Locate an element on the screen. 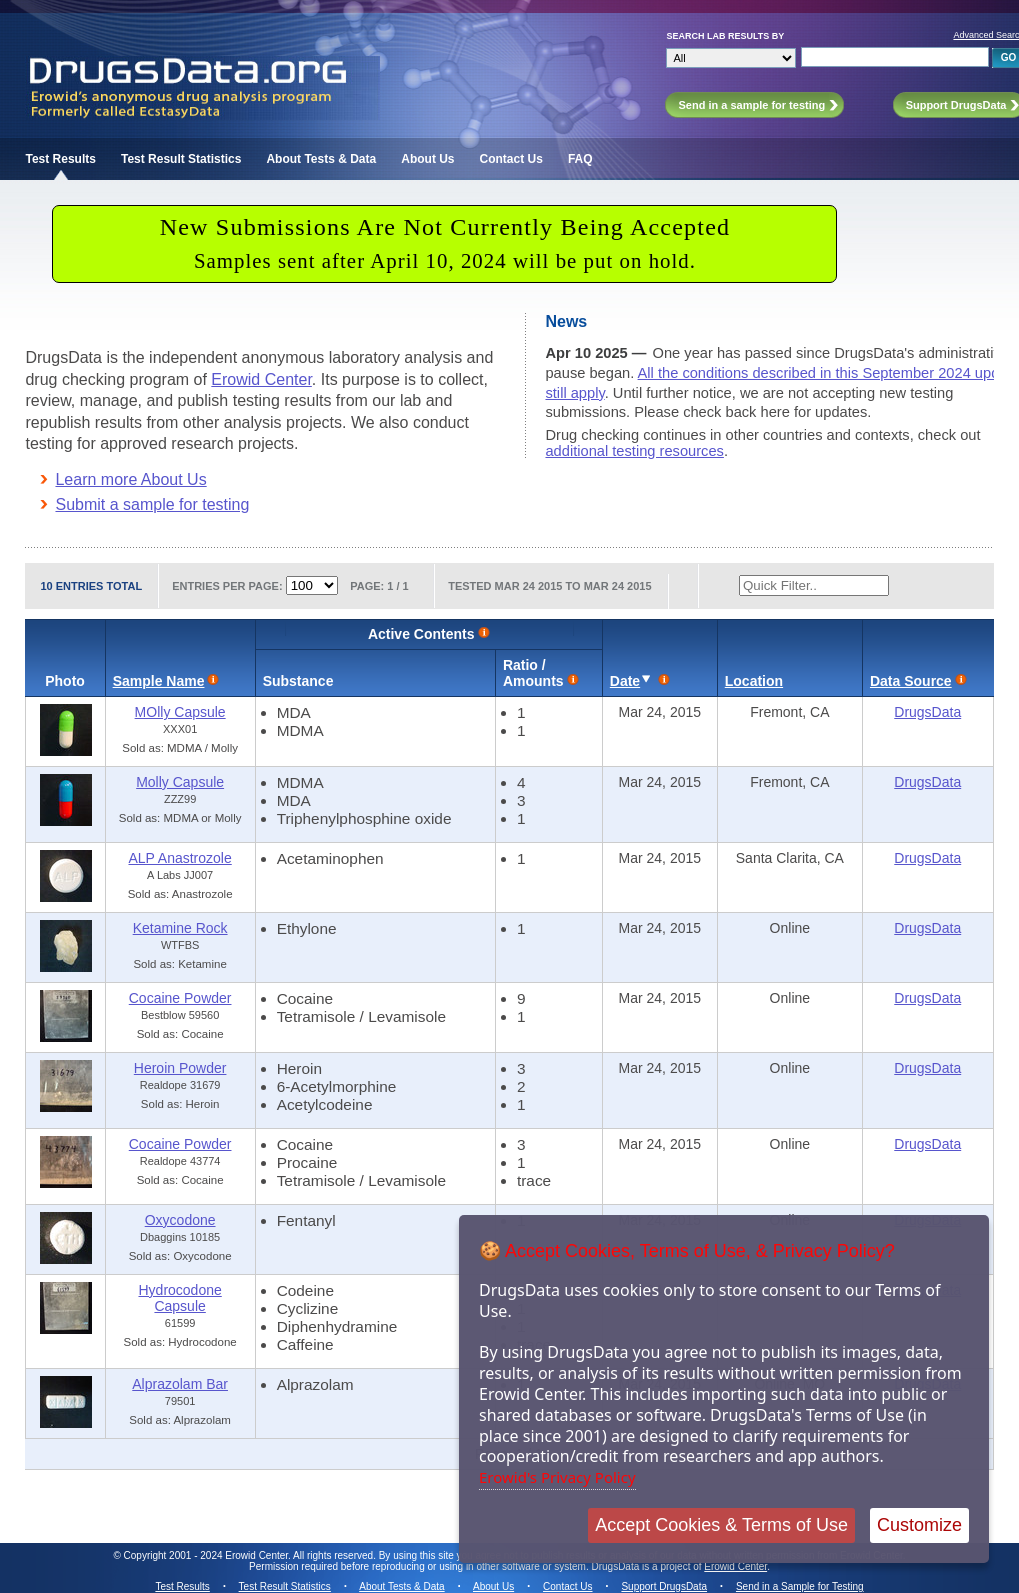 The image size is (1019, 1593). Customize is located at coordinates (919, 1525).